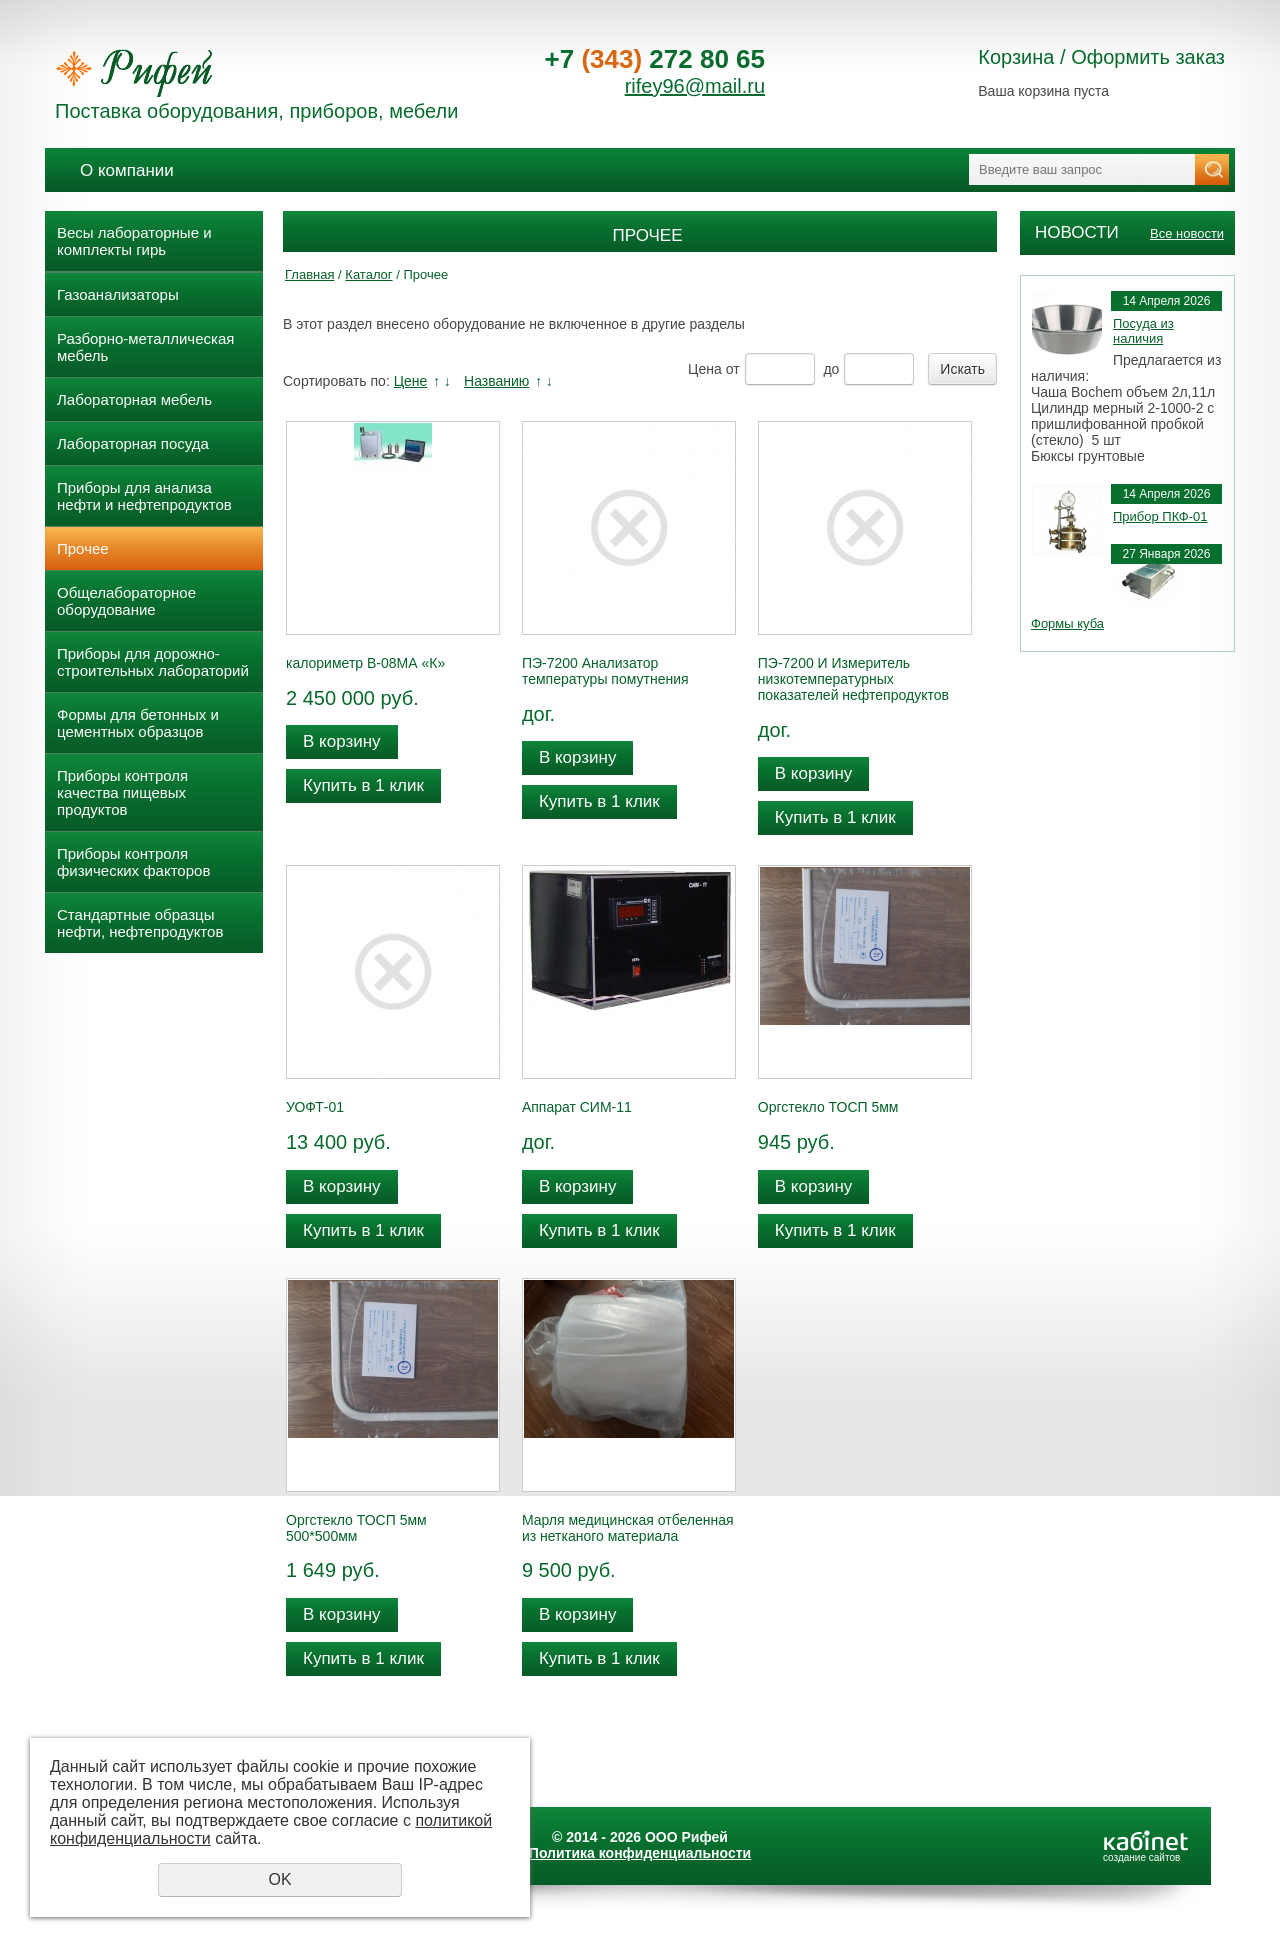 The image size is (1280, 1947). Describe the element at coordinates (356, 1528) in the screenshot. I see `Оргстекло ТОСП 5мм 500*500мм` at that location.